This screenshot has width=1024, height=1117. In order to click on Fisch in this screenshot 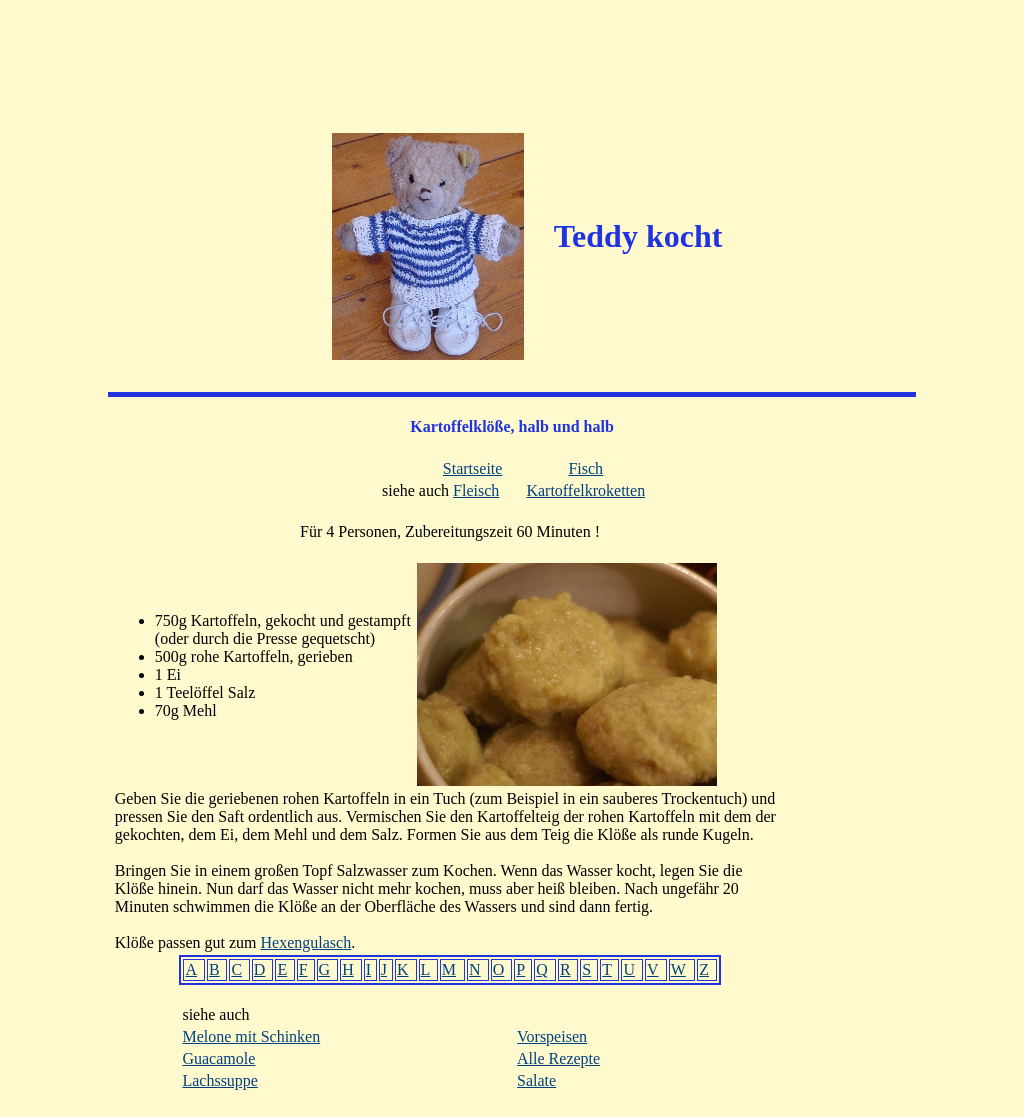, I will do `click(585, 468)`.